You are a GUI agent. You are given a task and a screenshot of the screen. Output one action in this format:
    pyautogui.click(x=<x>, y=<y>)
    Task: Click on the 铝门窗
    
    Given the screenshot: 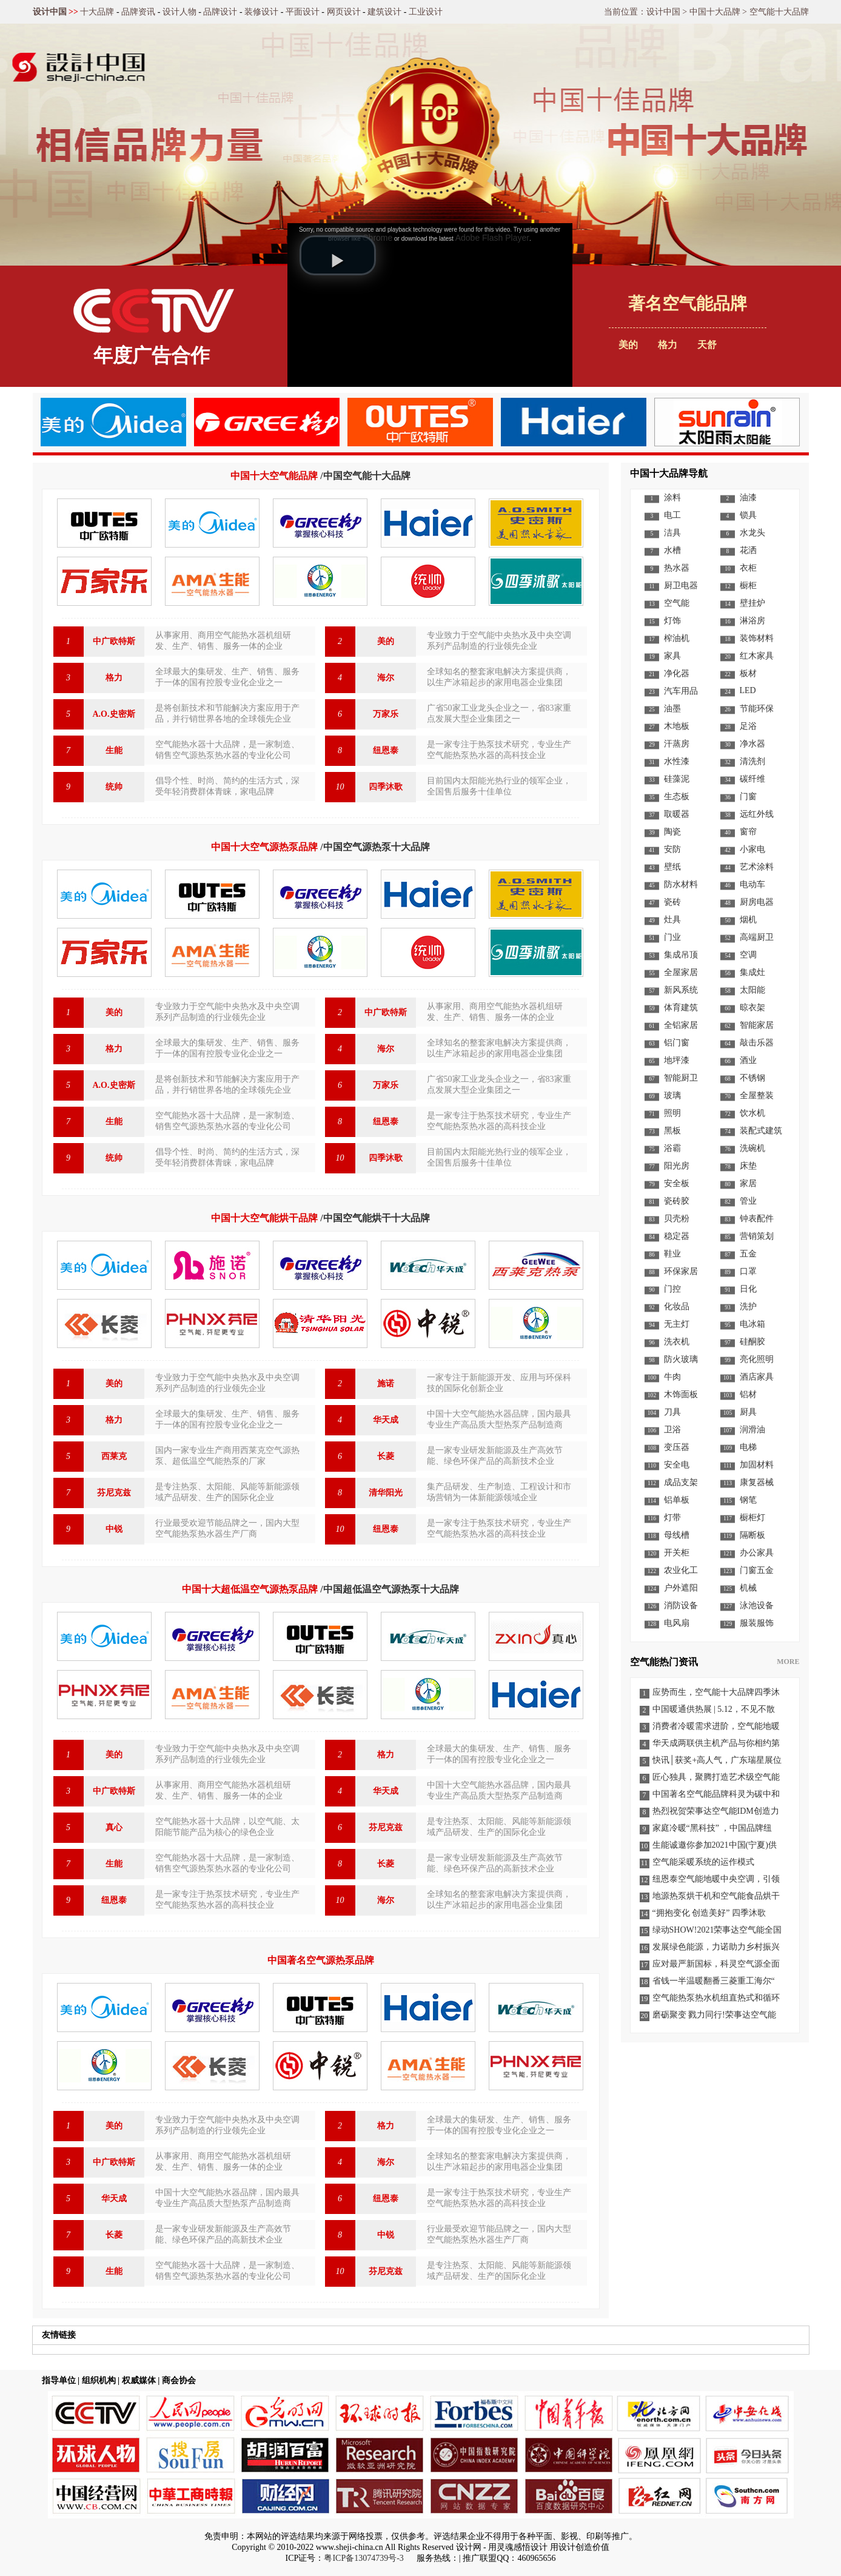 What is the action you would take?
    pyautogui.click(x=676, y=1042)
    